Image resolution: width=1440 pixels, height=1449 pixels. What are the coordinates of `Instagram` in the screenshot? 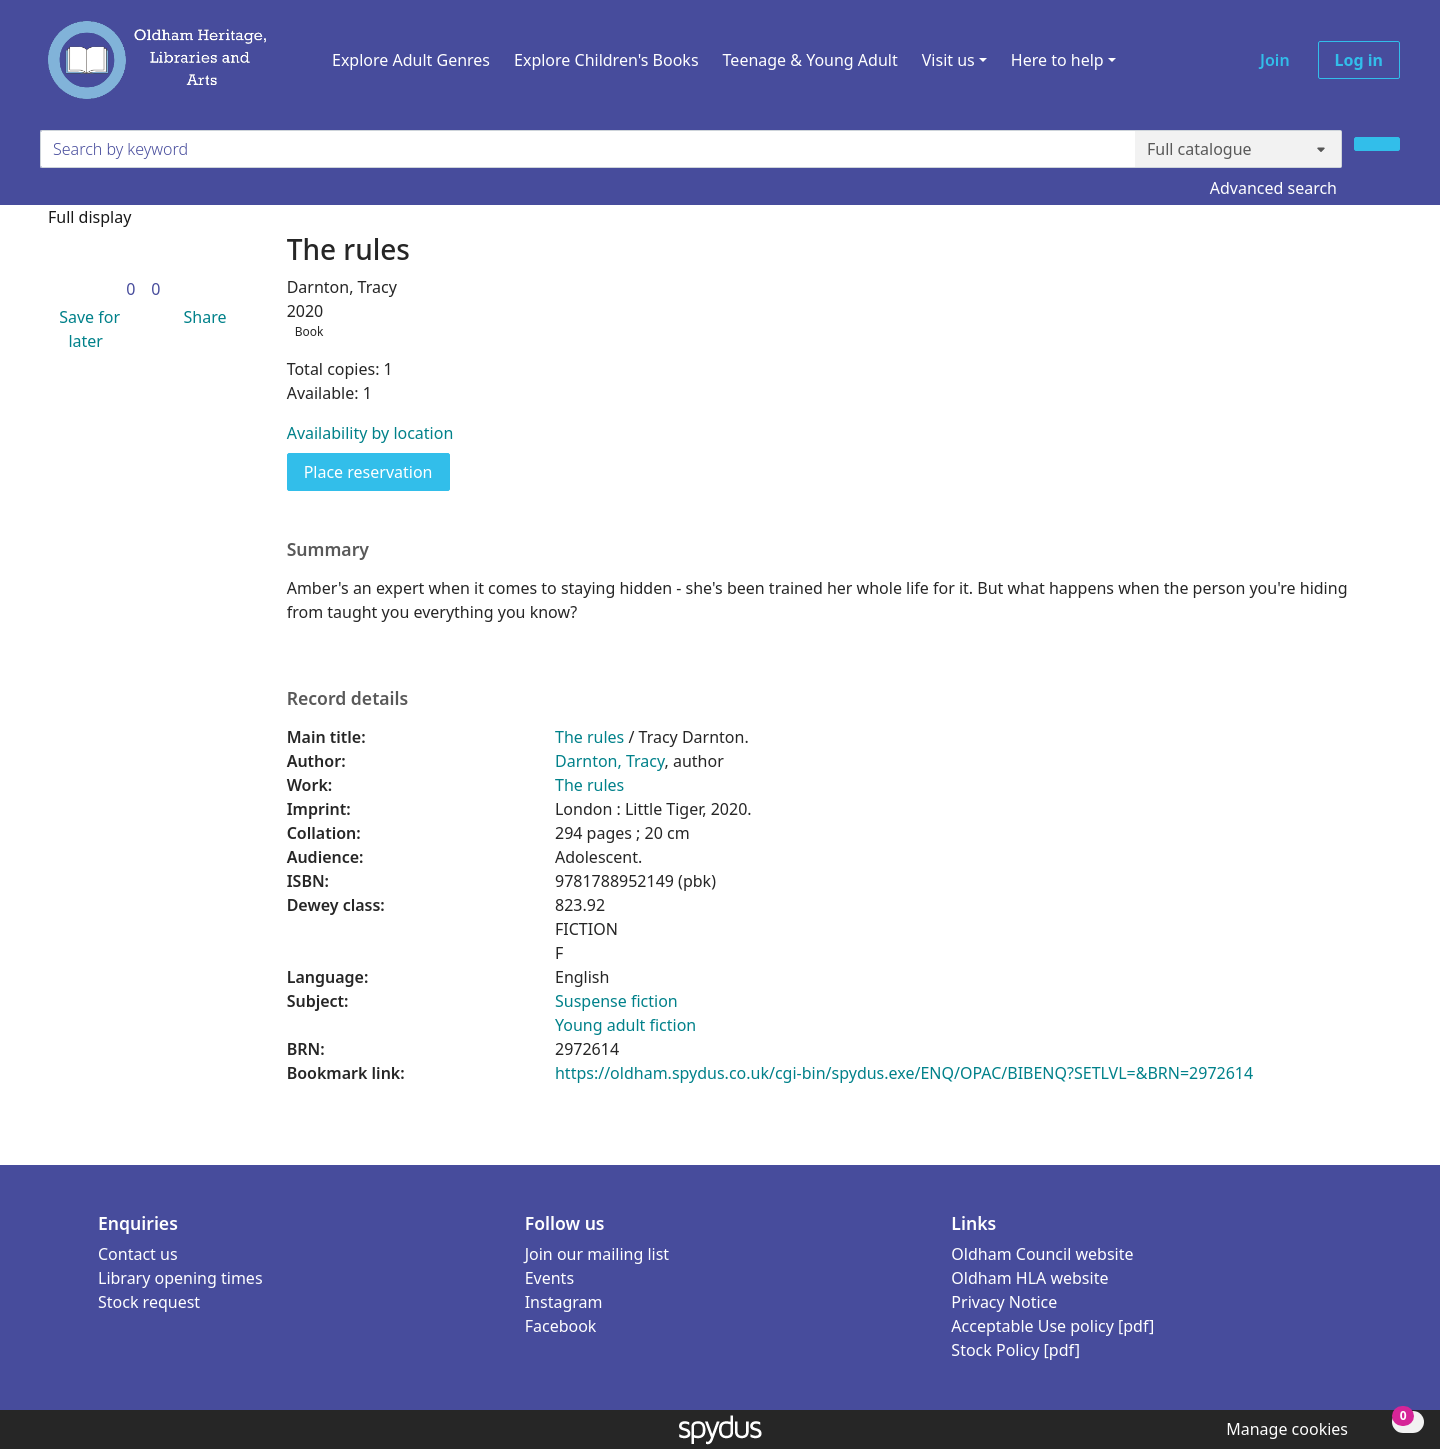 It's located at (564, 1302).